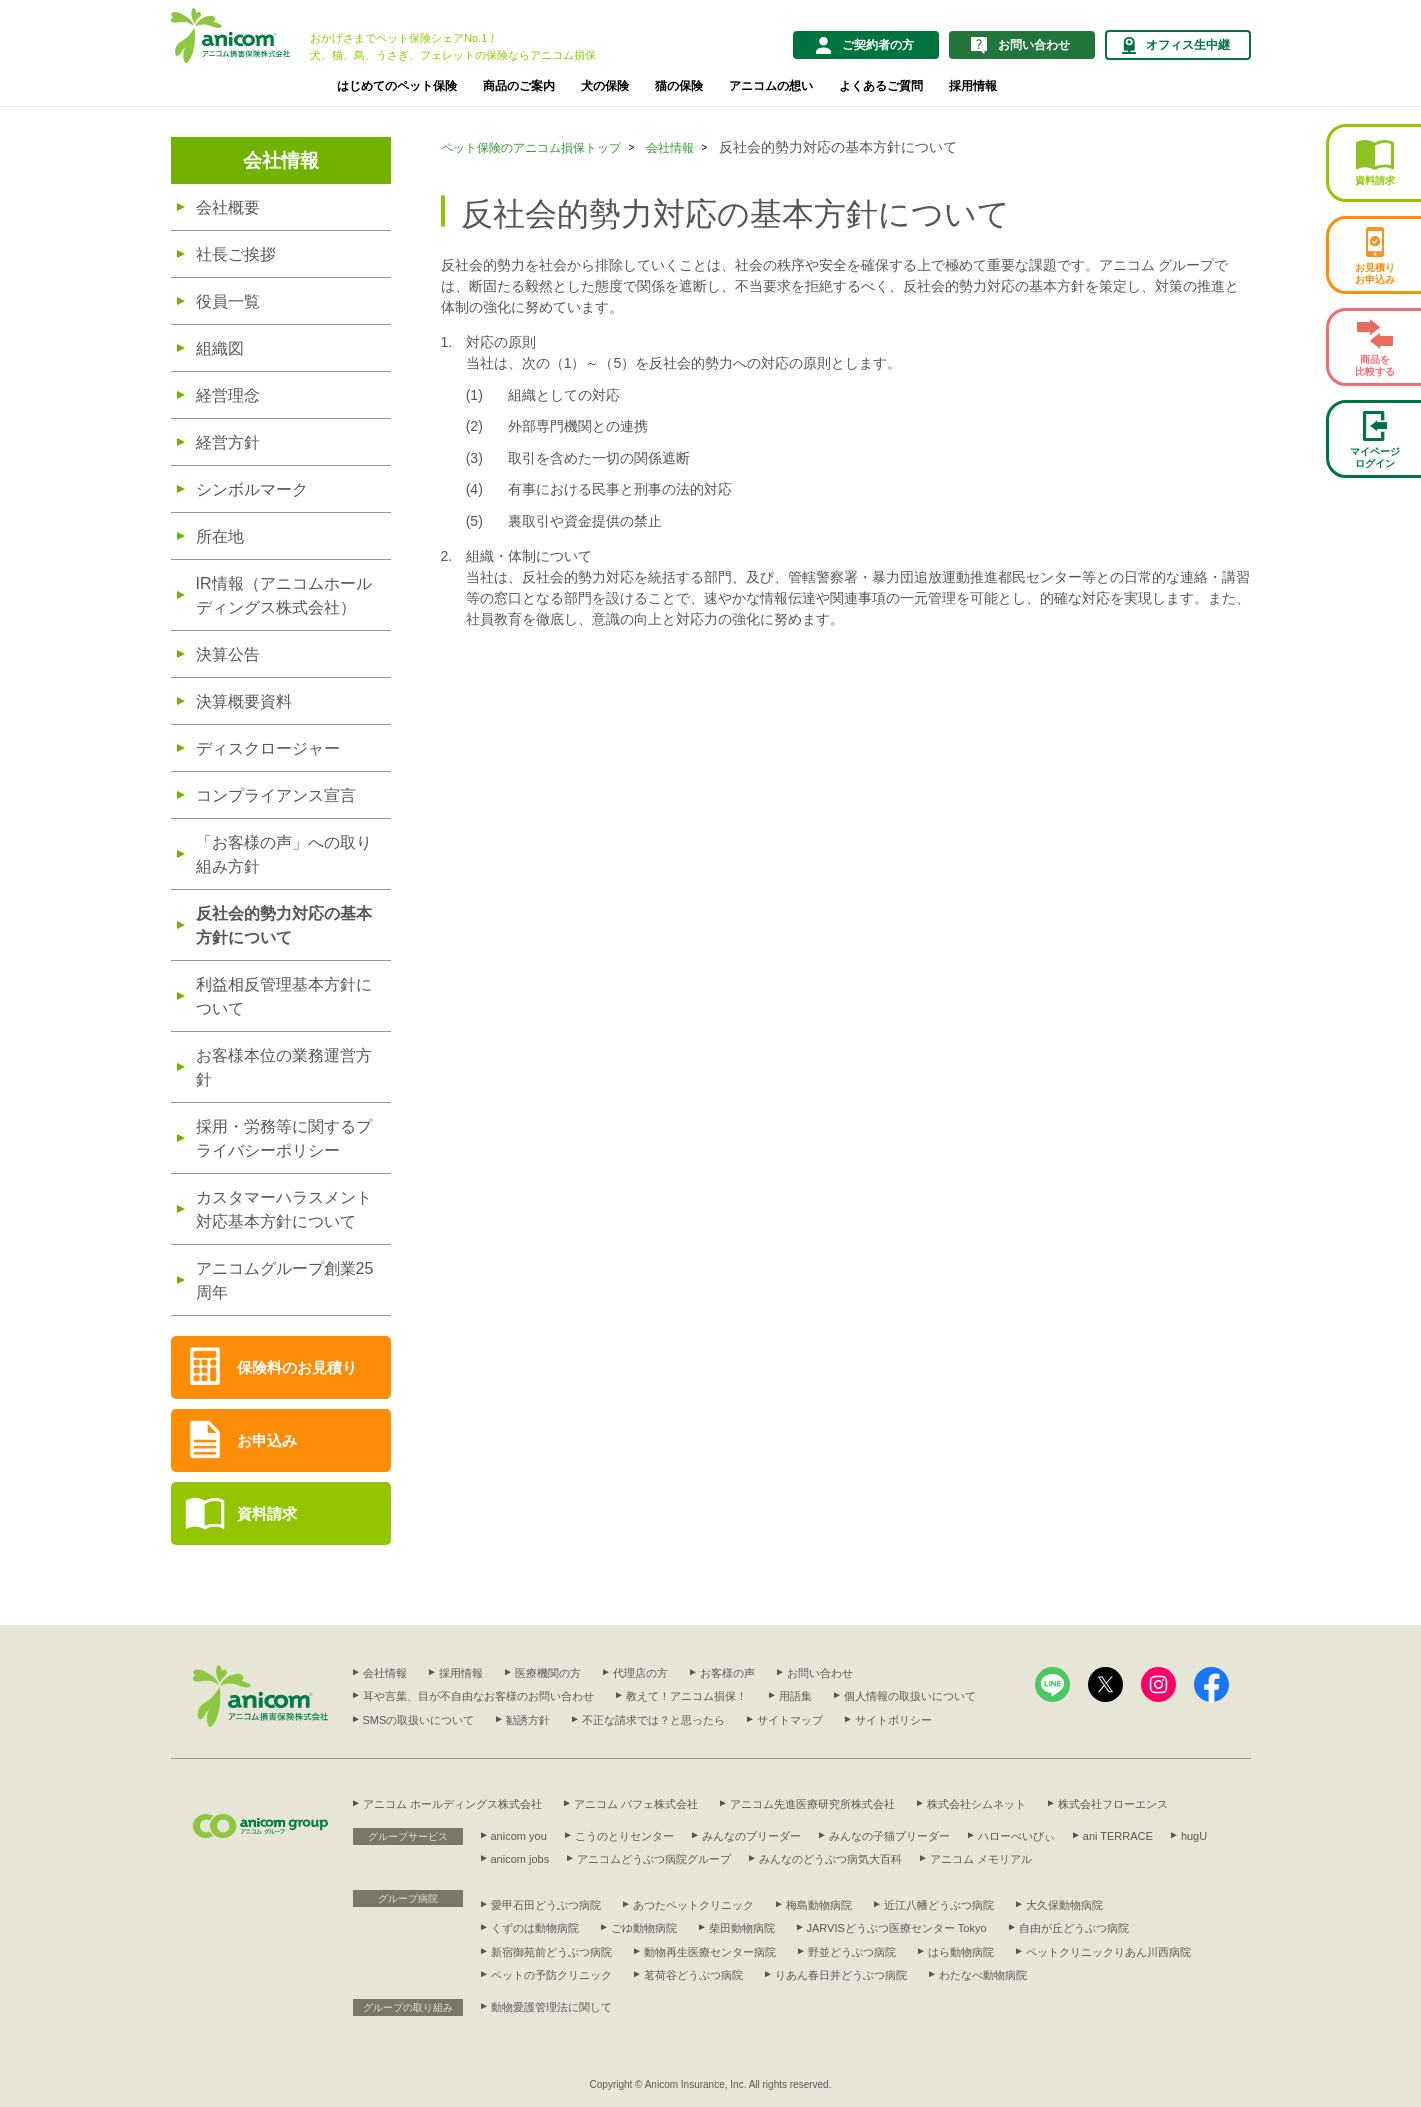  What do you see at coordinates (419, 1720) in the screenshot?
I see `SMSの取扱いについて` at bounding box center [419, 1720].